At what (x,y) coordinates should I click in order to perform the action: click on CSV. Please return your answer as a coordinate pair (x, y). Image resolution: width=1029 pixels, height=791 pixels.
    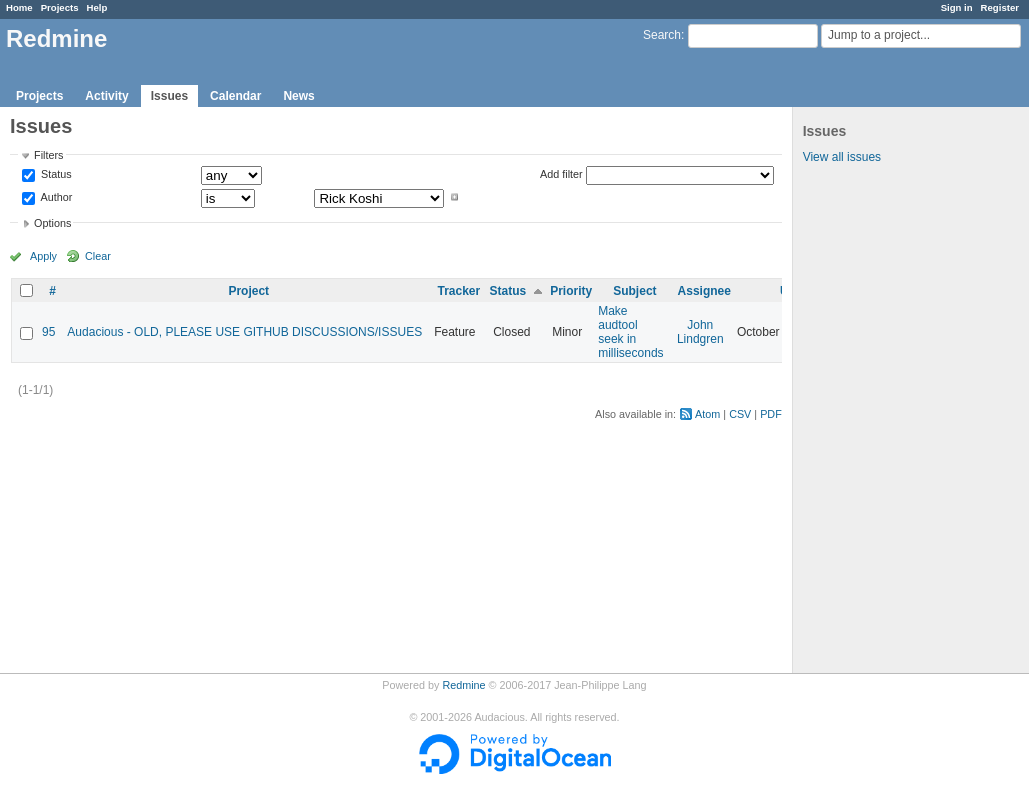
    Looking at the image, I should click on (740, 414).